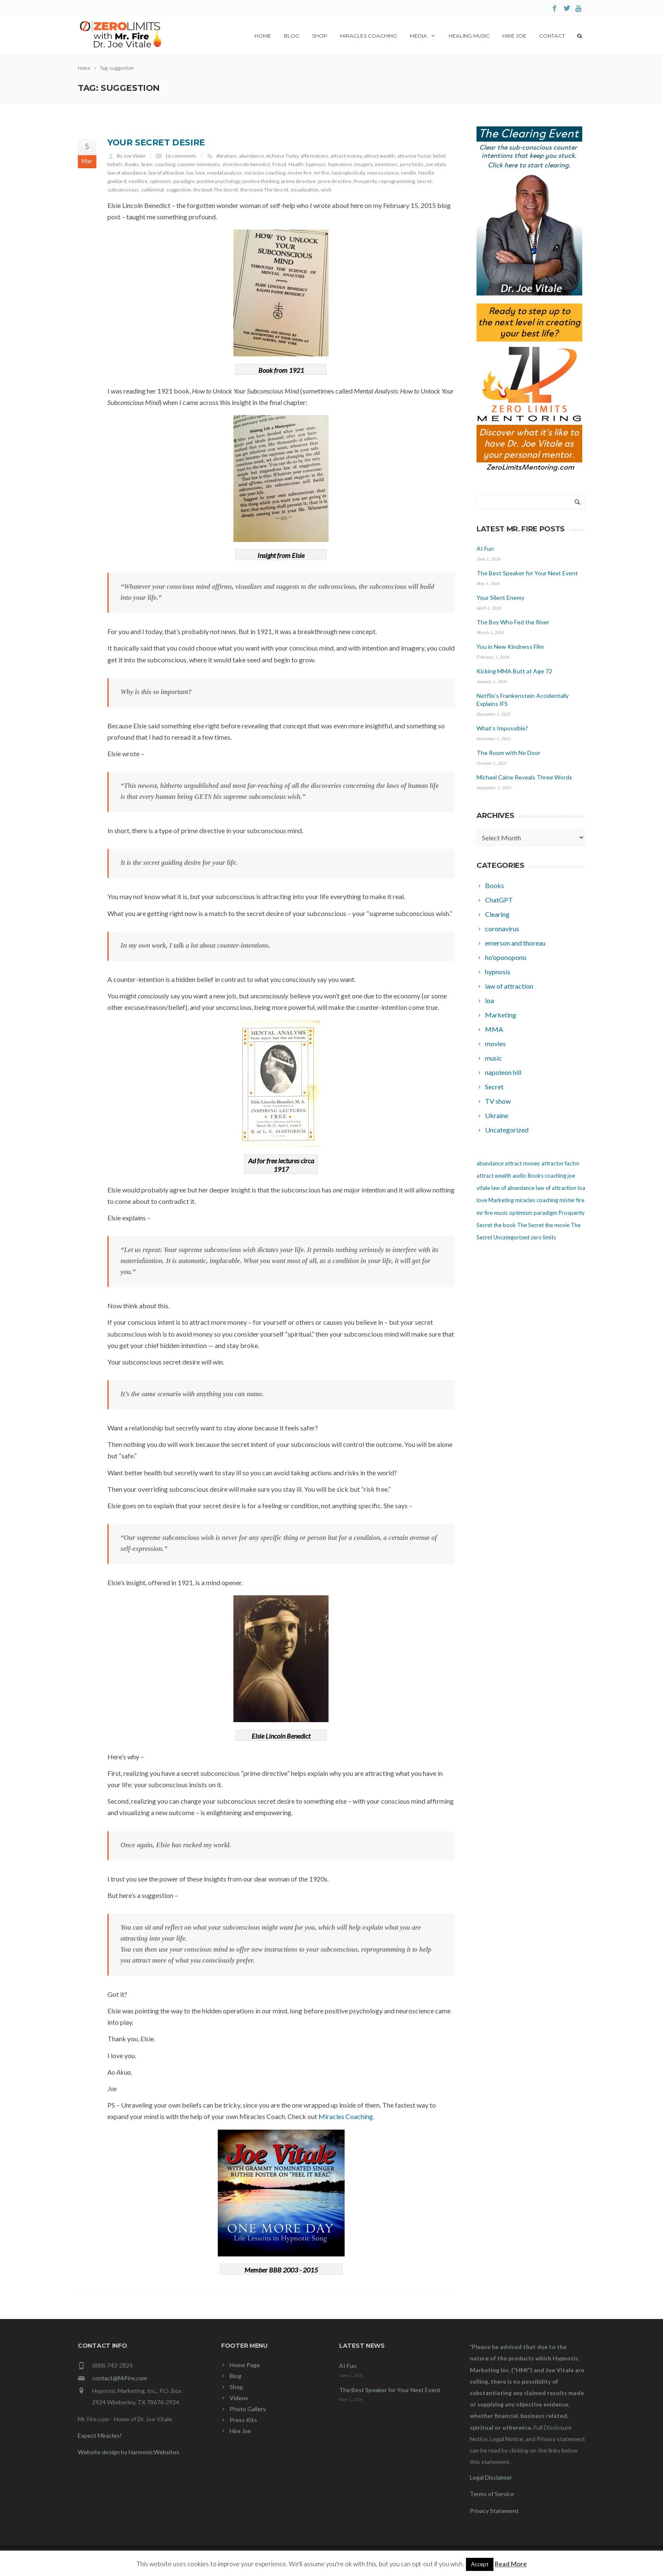  I want to click on Shop, so click(319, 36).